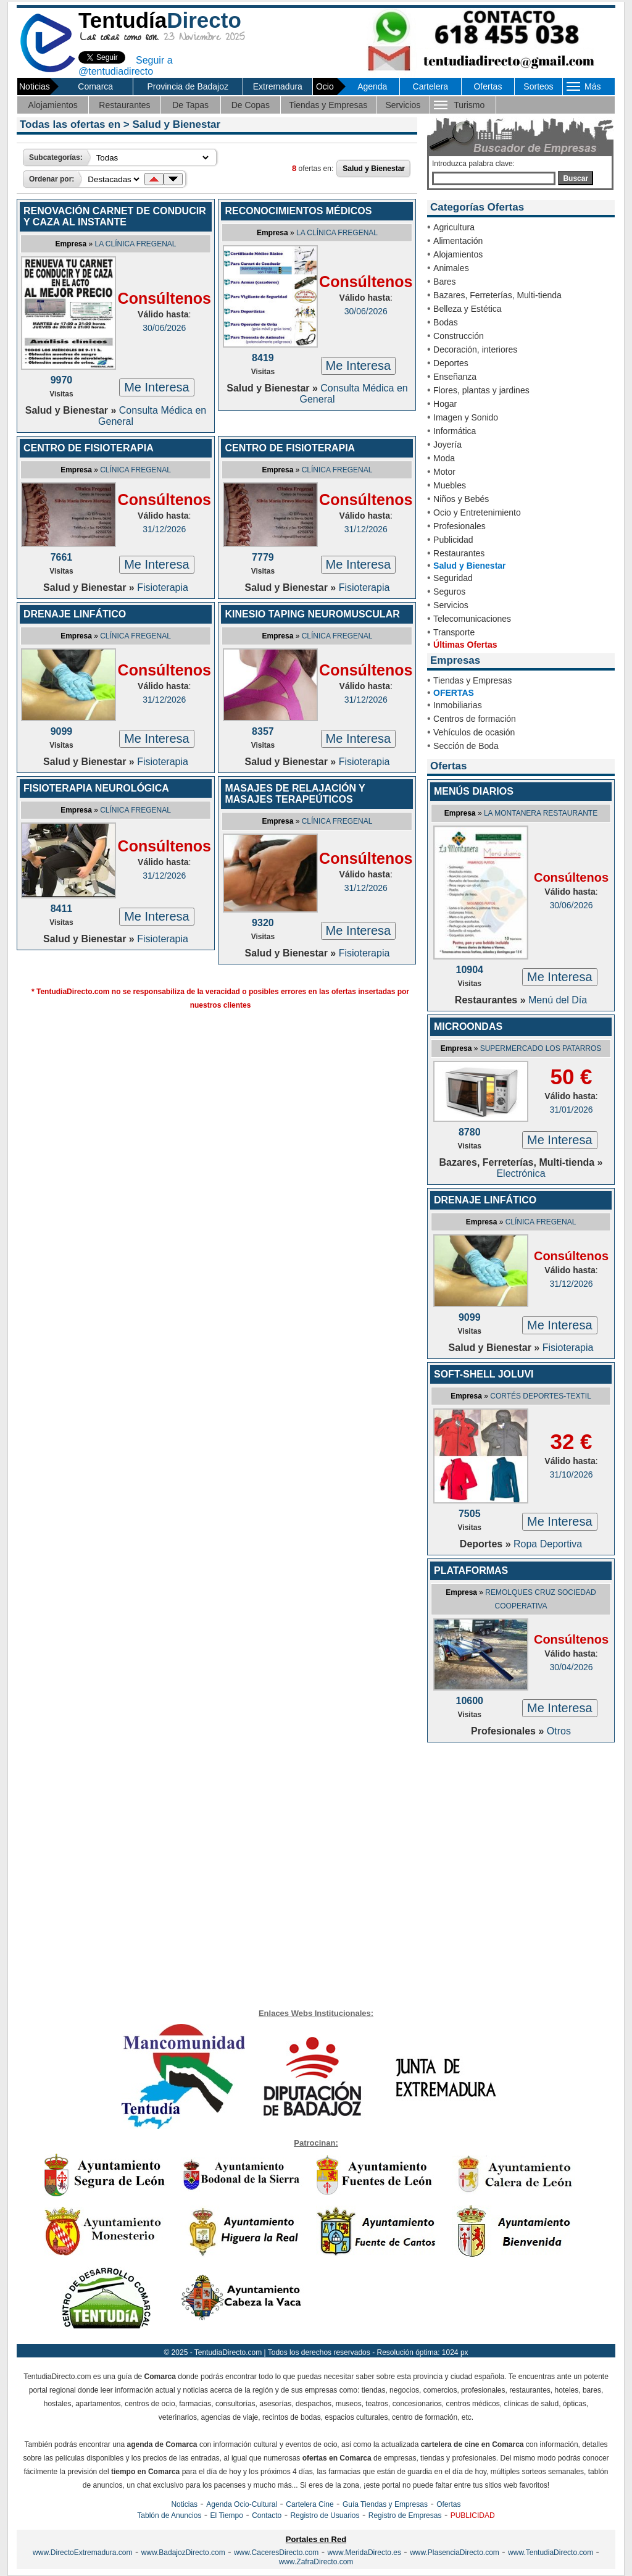 This screenshot has width=632, height=2576. I want to click on Bodas, so click(445, 322).